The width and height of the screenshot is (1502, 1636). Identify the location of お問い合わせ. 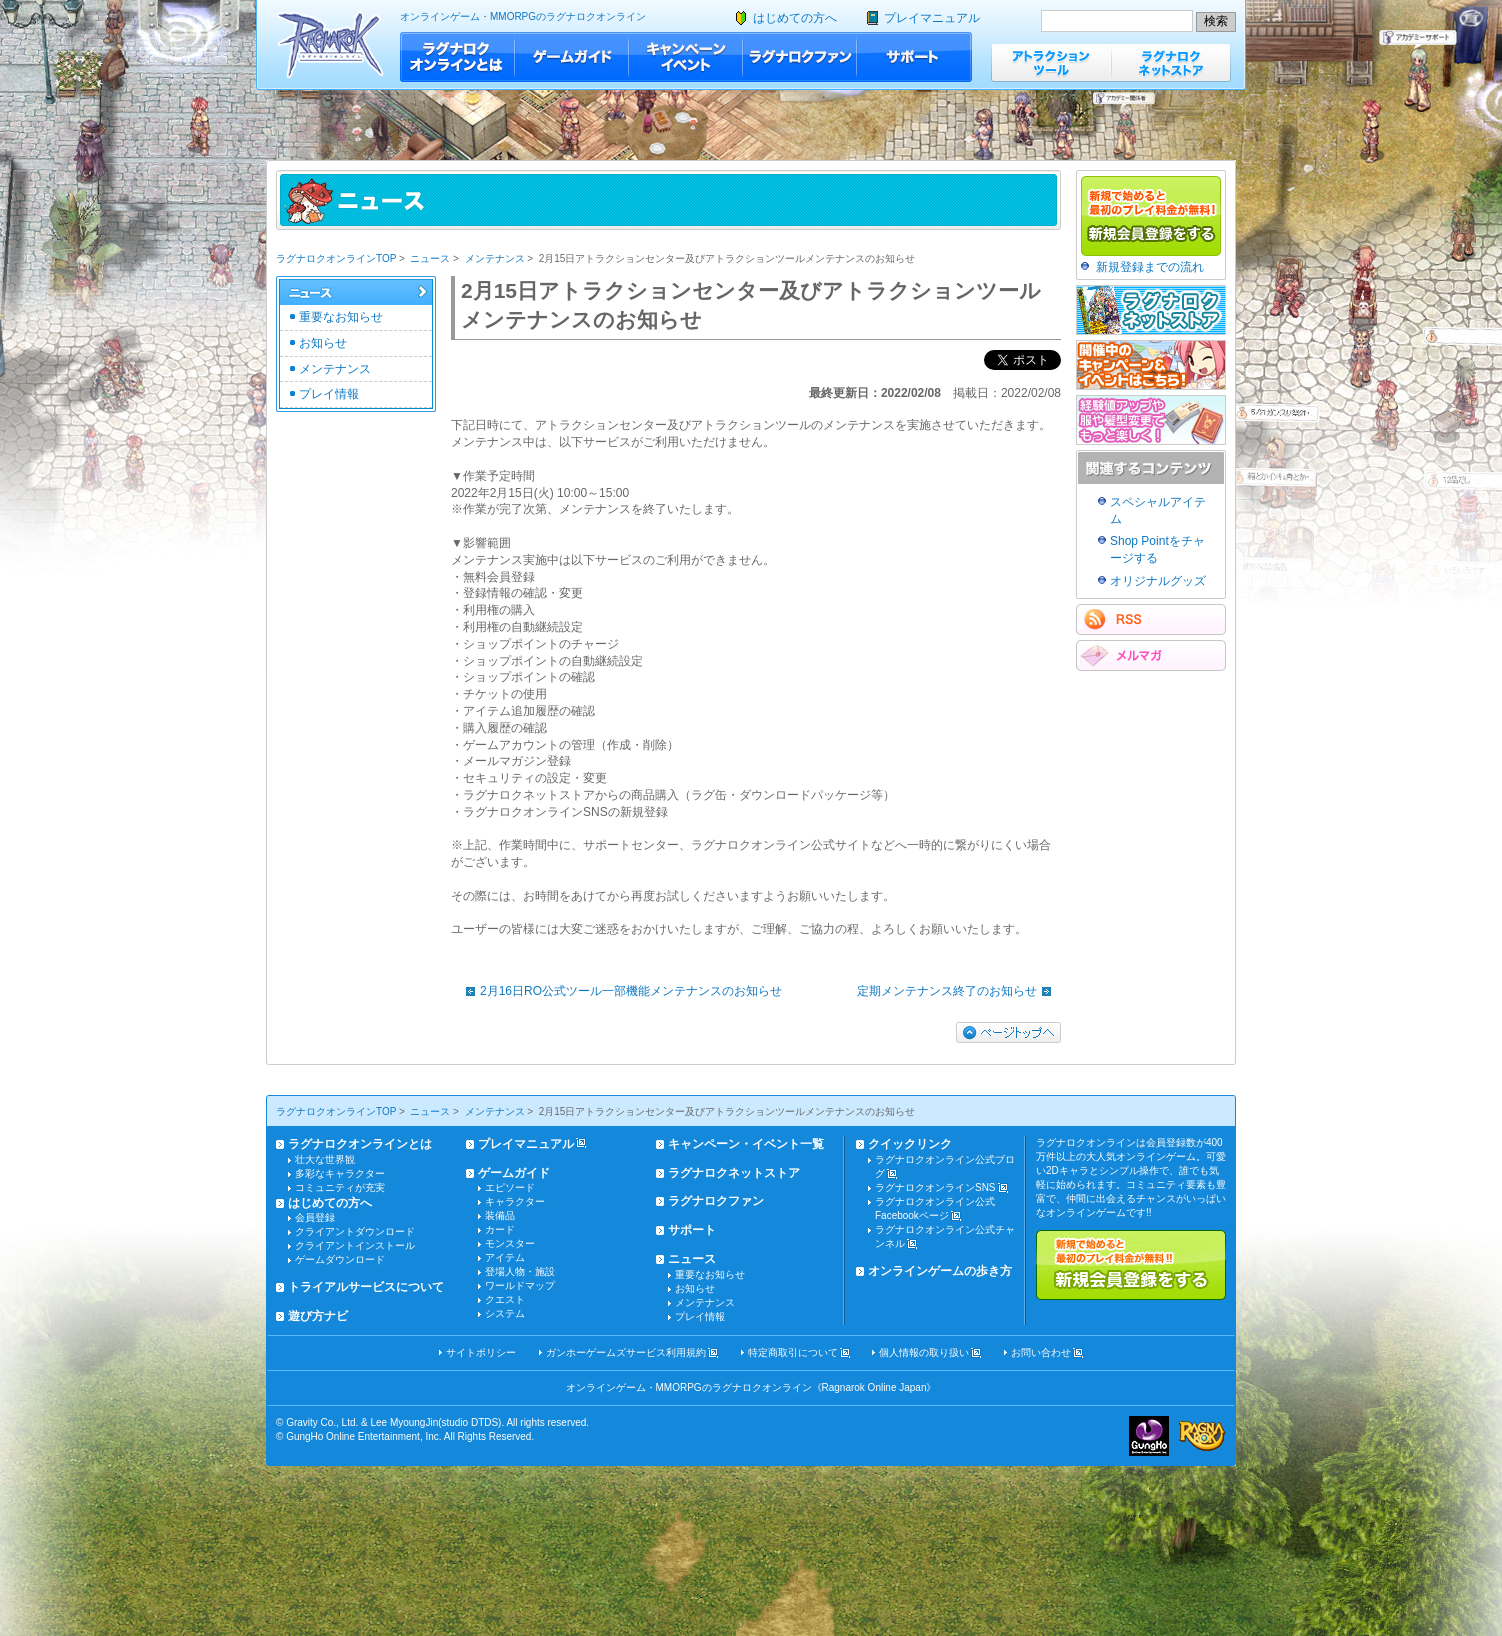
(1041, 1352).